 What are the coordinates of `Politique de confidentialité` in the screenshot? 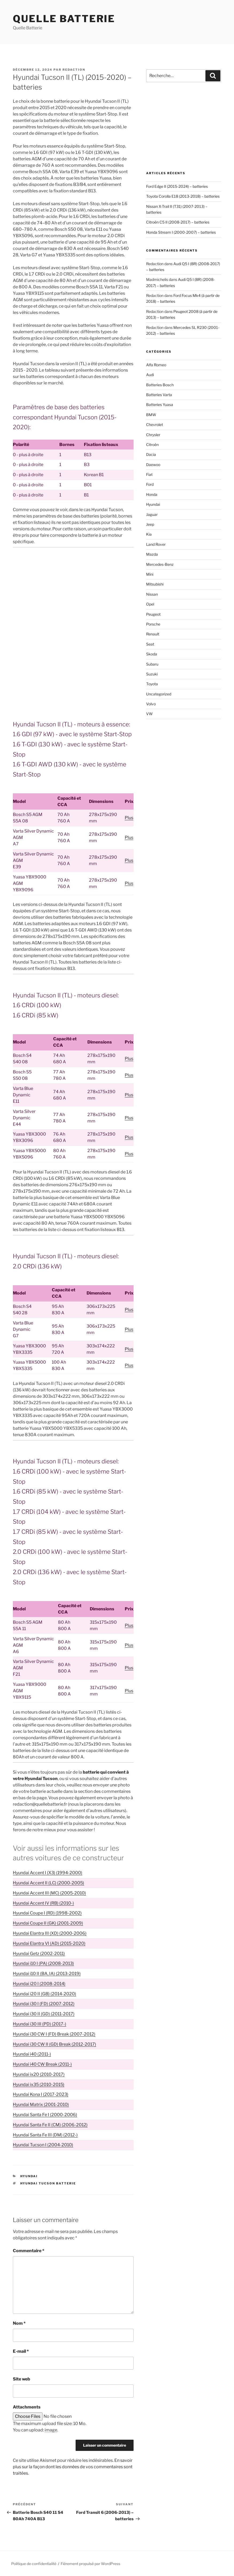 It's located at (33, 2563).